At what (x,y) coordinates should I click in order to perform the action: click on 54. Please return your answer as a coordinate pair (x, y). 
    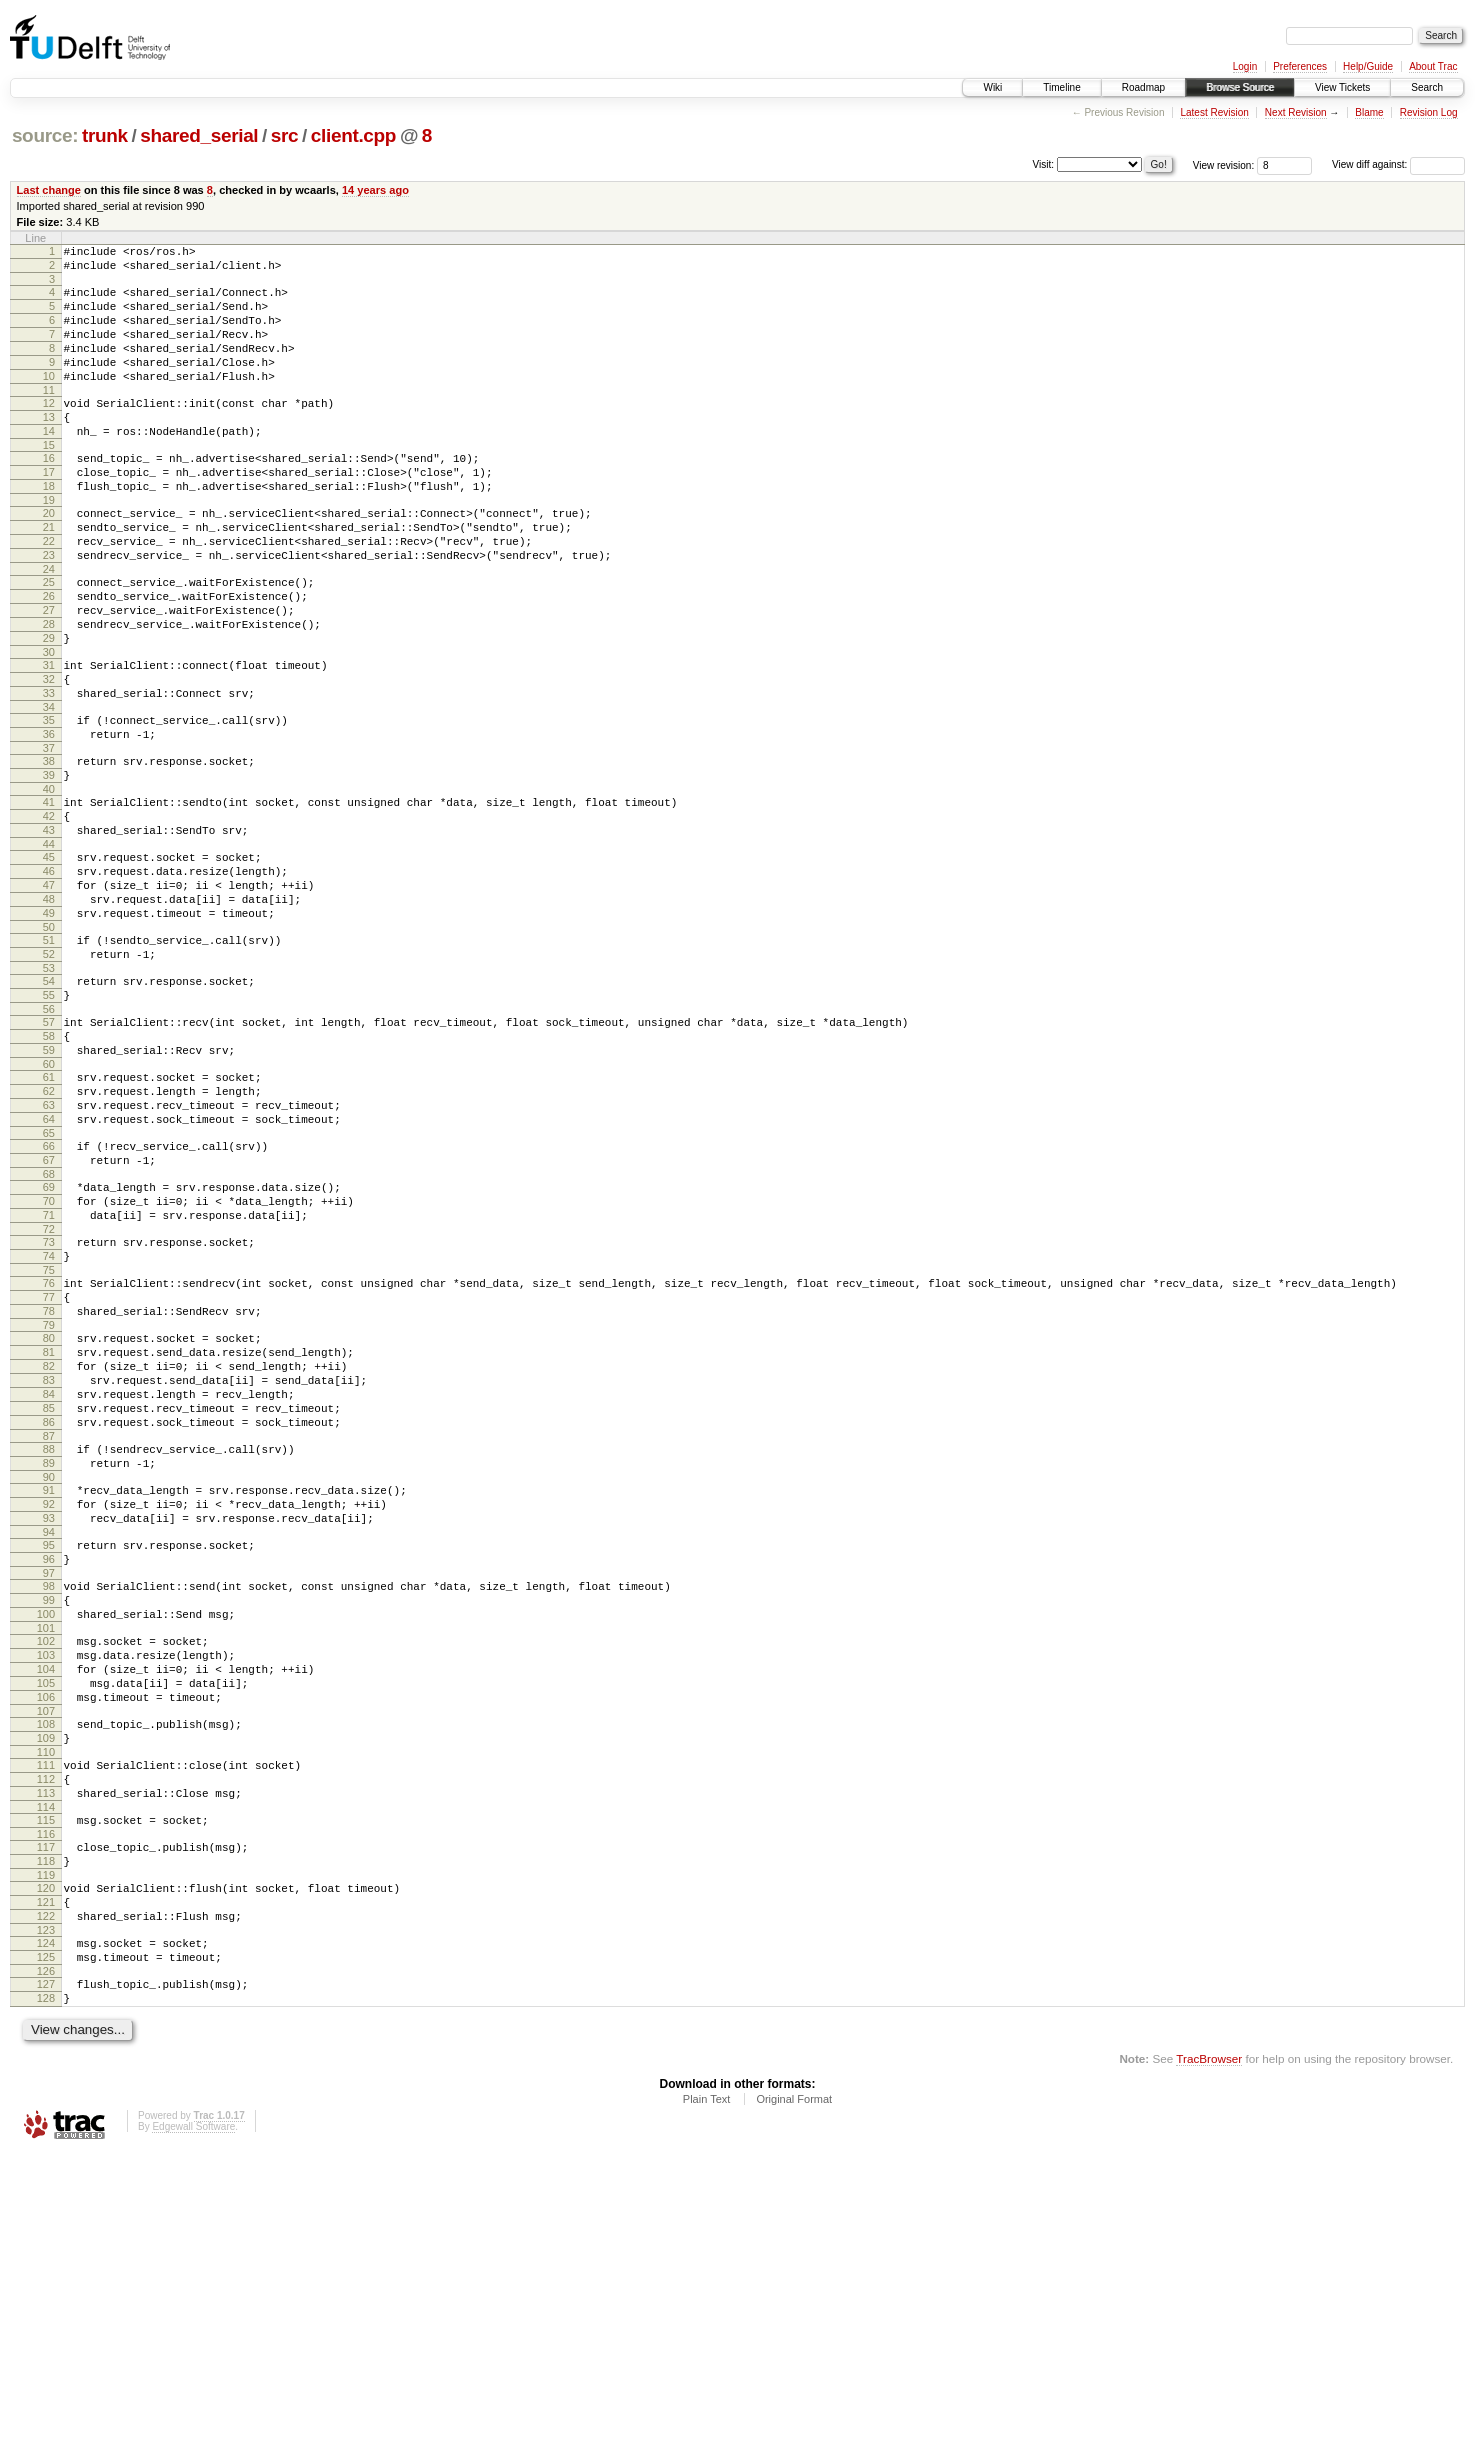
    Looking at the image, I should click on (49, 1104).